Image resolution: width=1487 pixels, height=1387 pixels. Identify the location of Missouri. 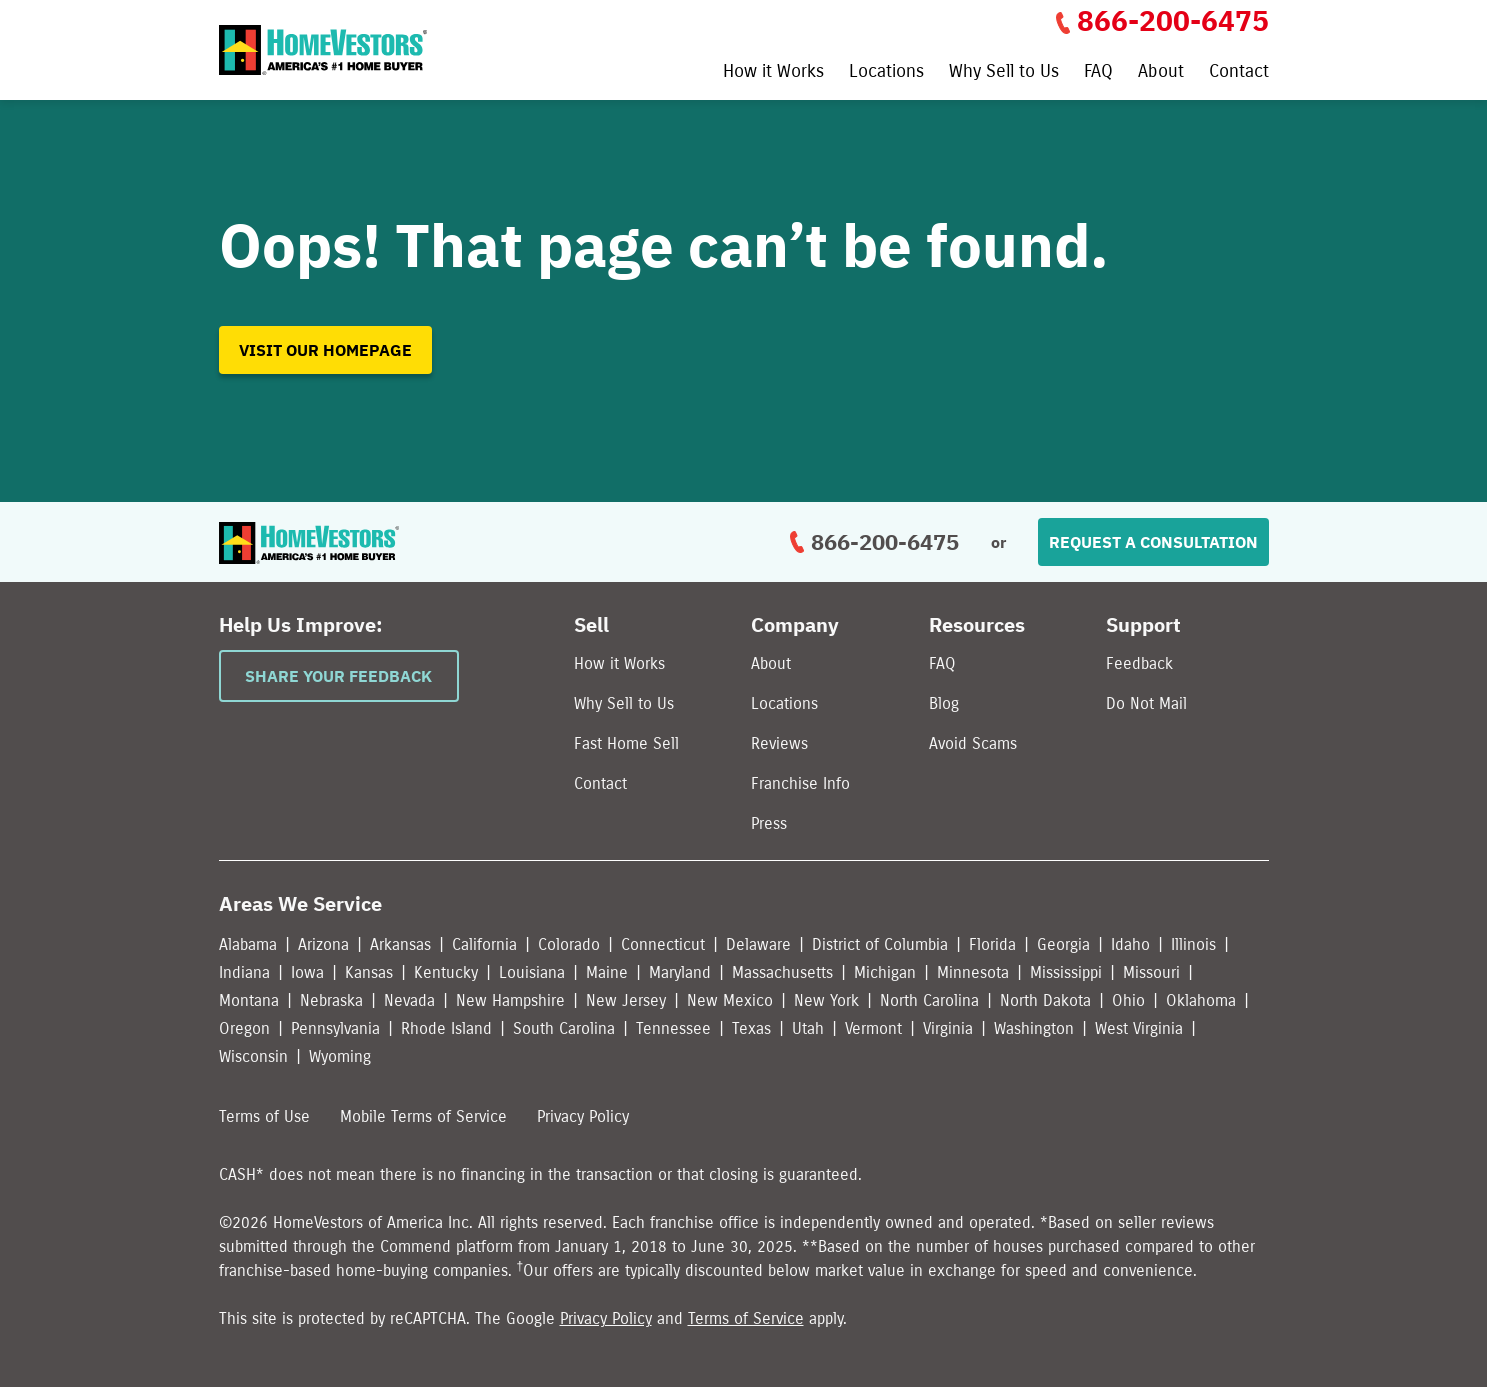
(1151, 972).